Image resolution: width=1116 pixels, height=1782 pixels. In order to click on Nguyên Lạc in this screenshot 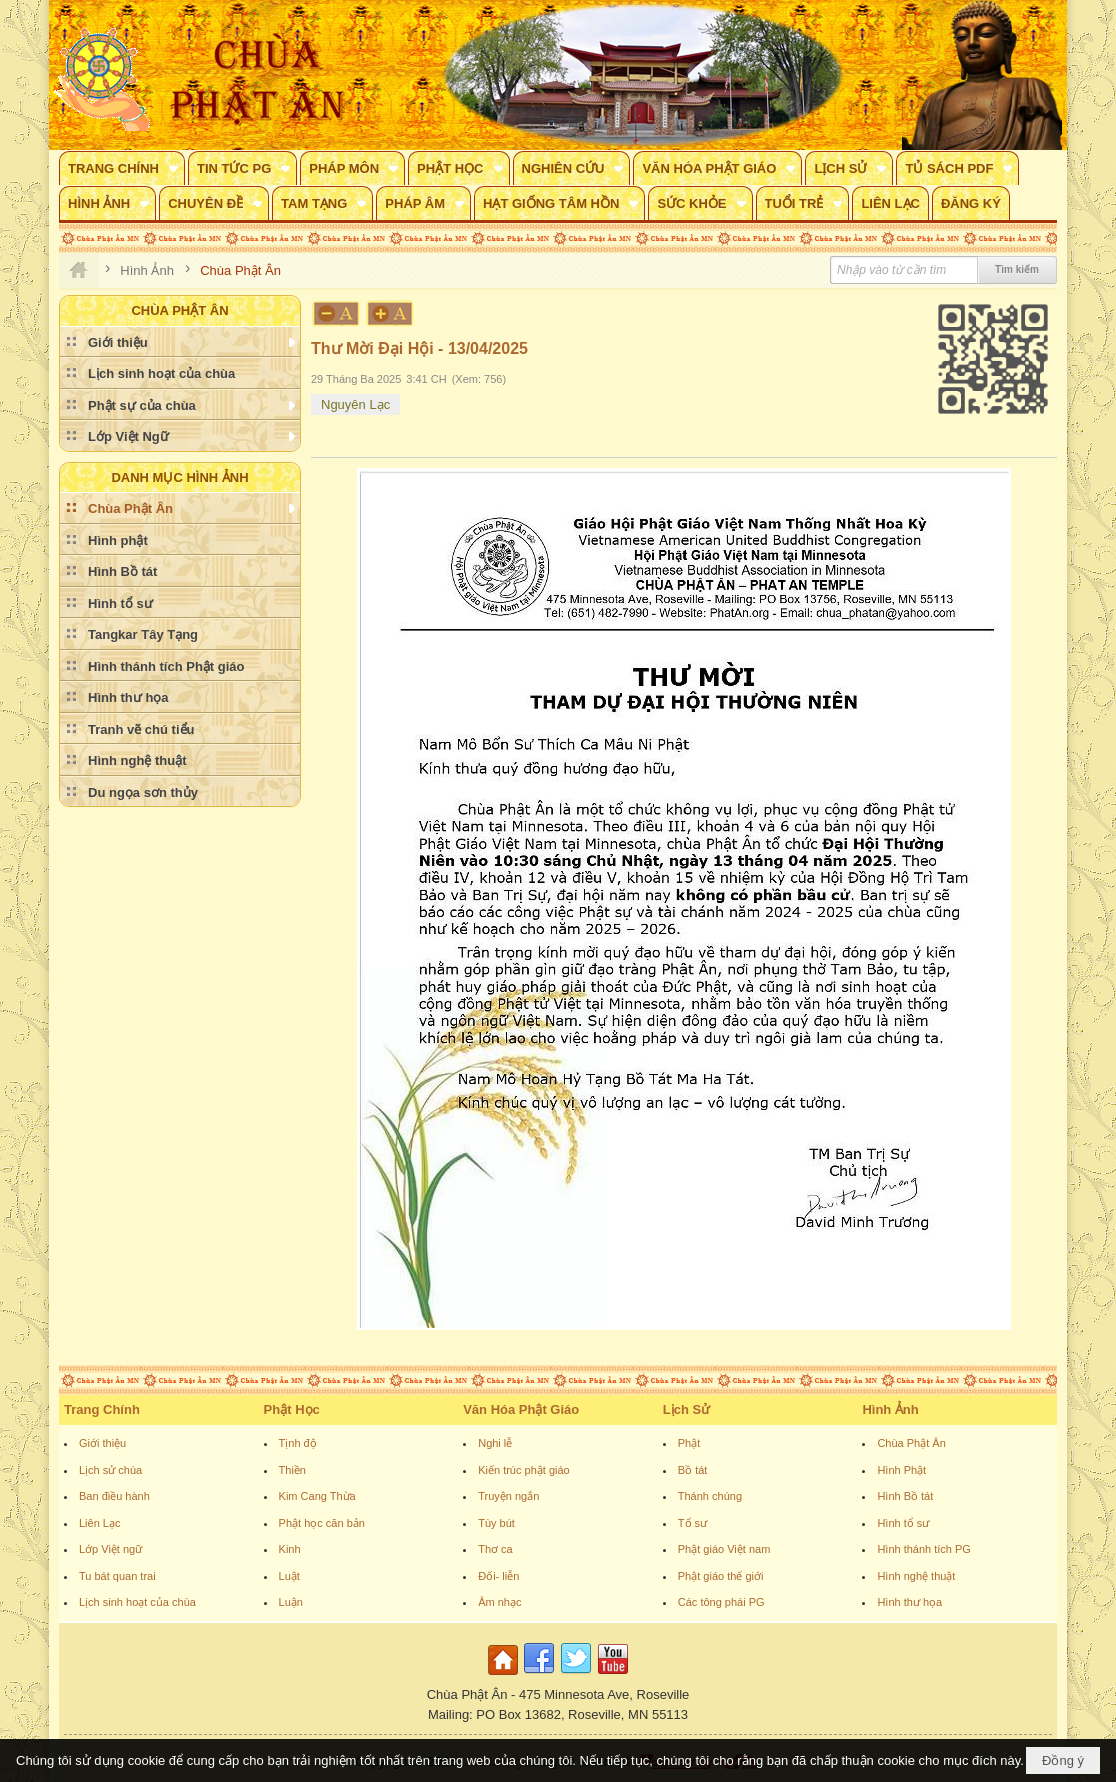, I will do `click(355, 404)`.